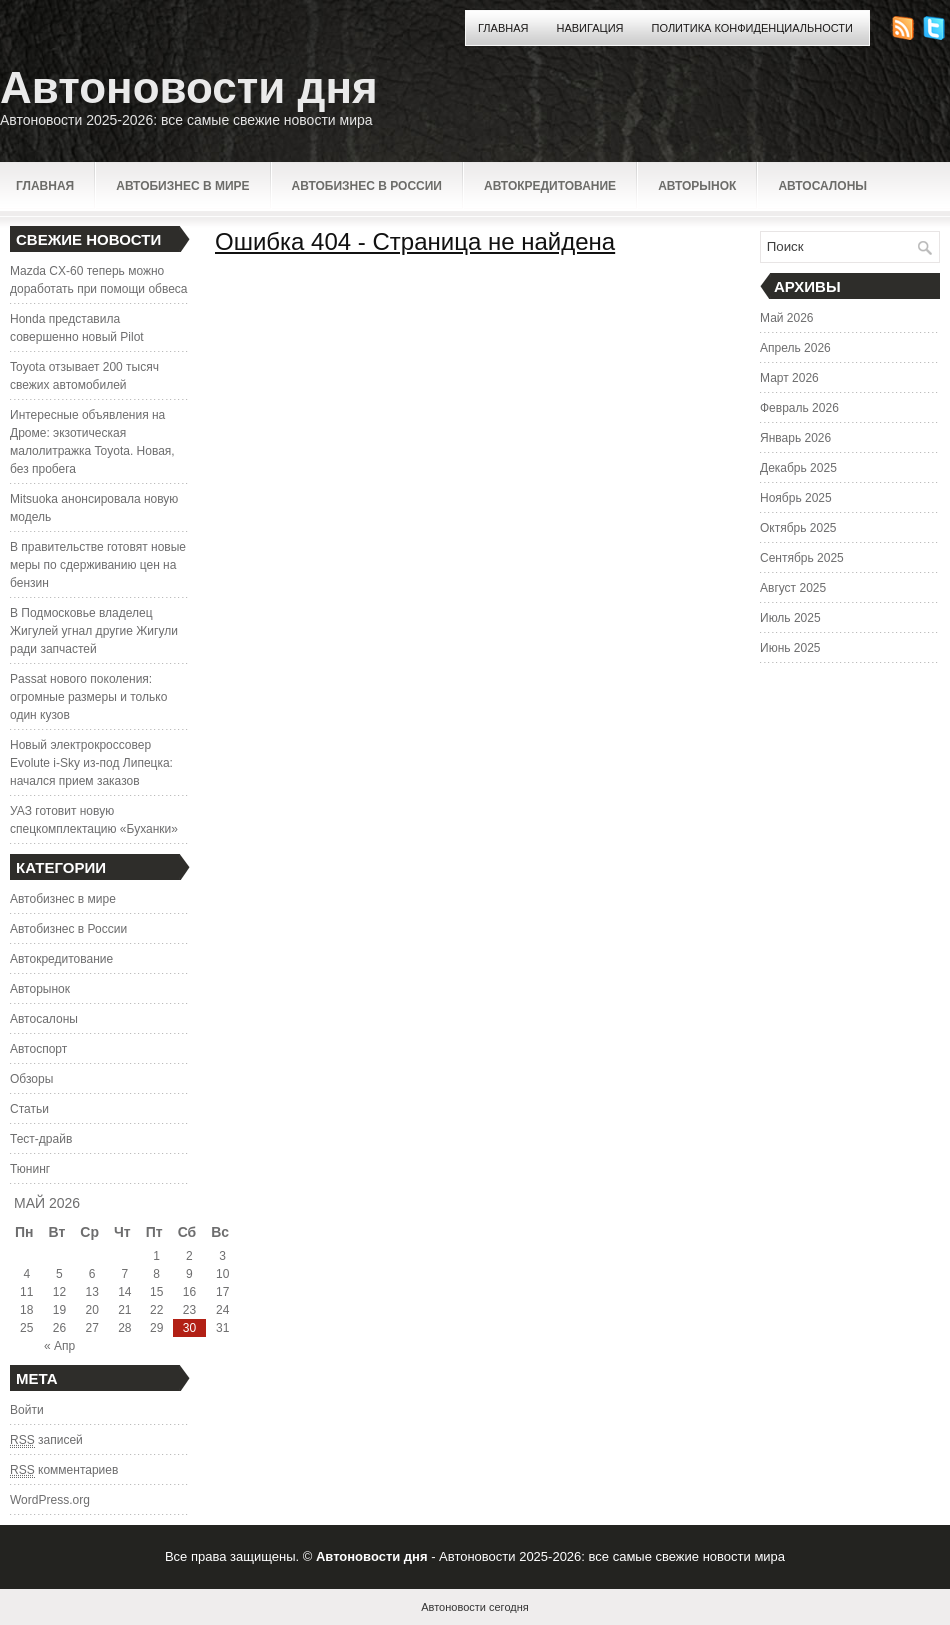 Image resolution: width=950 pixels, height=1625 pixels. I want to click on 23 [Записи, опубликованные 23.05.2026], so click(189, 1310).